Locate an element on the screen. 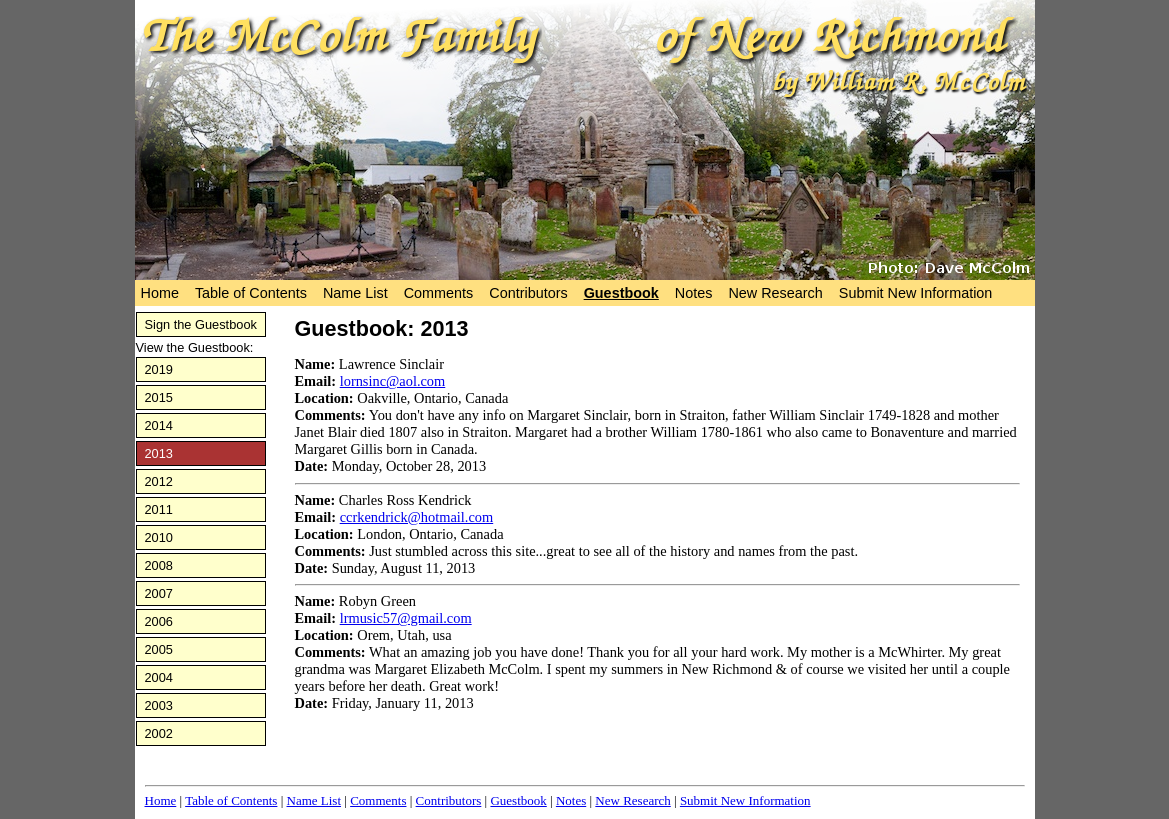 This screenshot has width=1169, height=819. lrmusic57@gmail.com is located at coordinates (406, 618).